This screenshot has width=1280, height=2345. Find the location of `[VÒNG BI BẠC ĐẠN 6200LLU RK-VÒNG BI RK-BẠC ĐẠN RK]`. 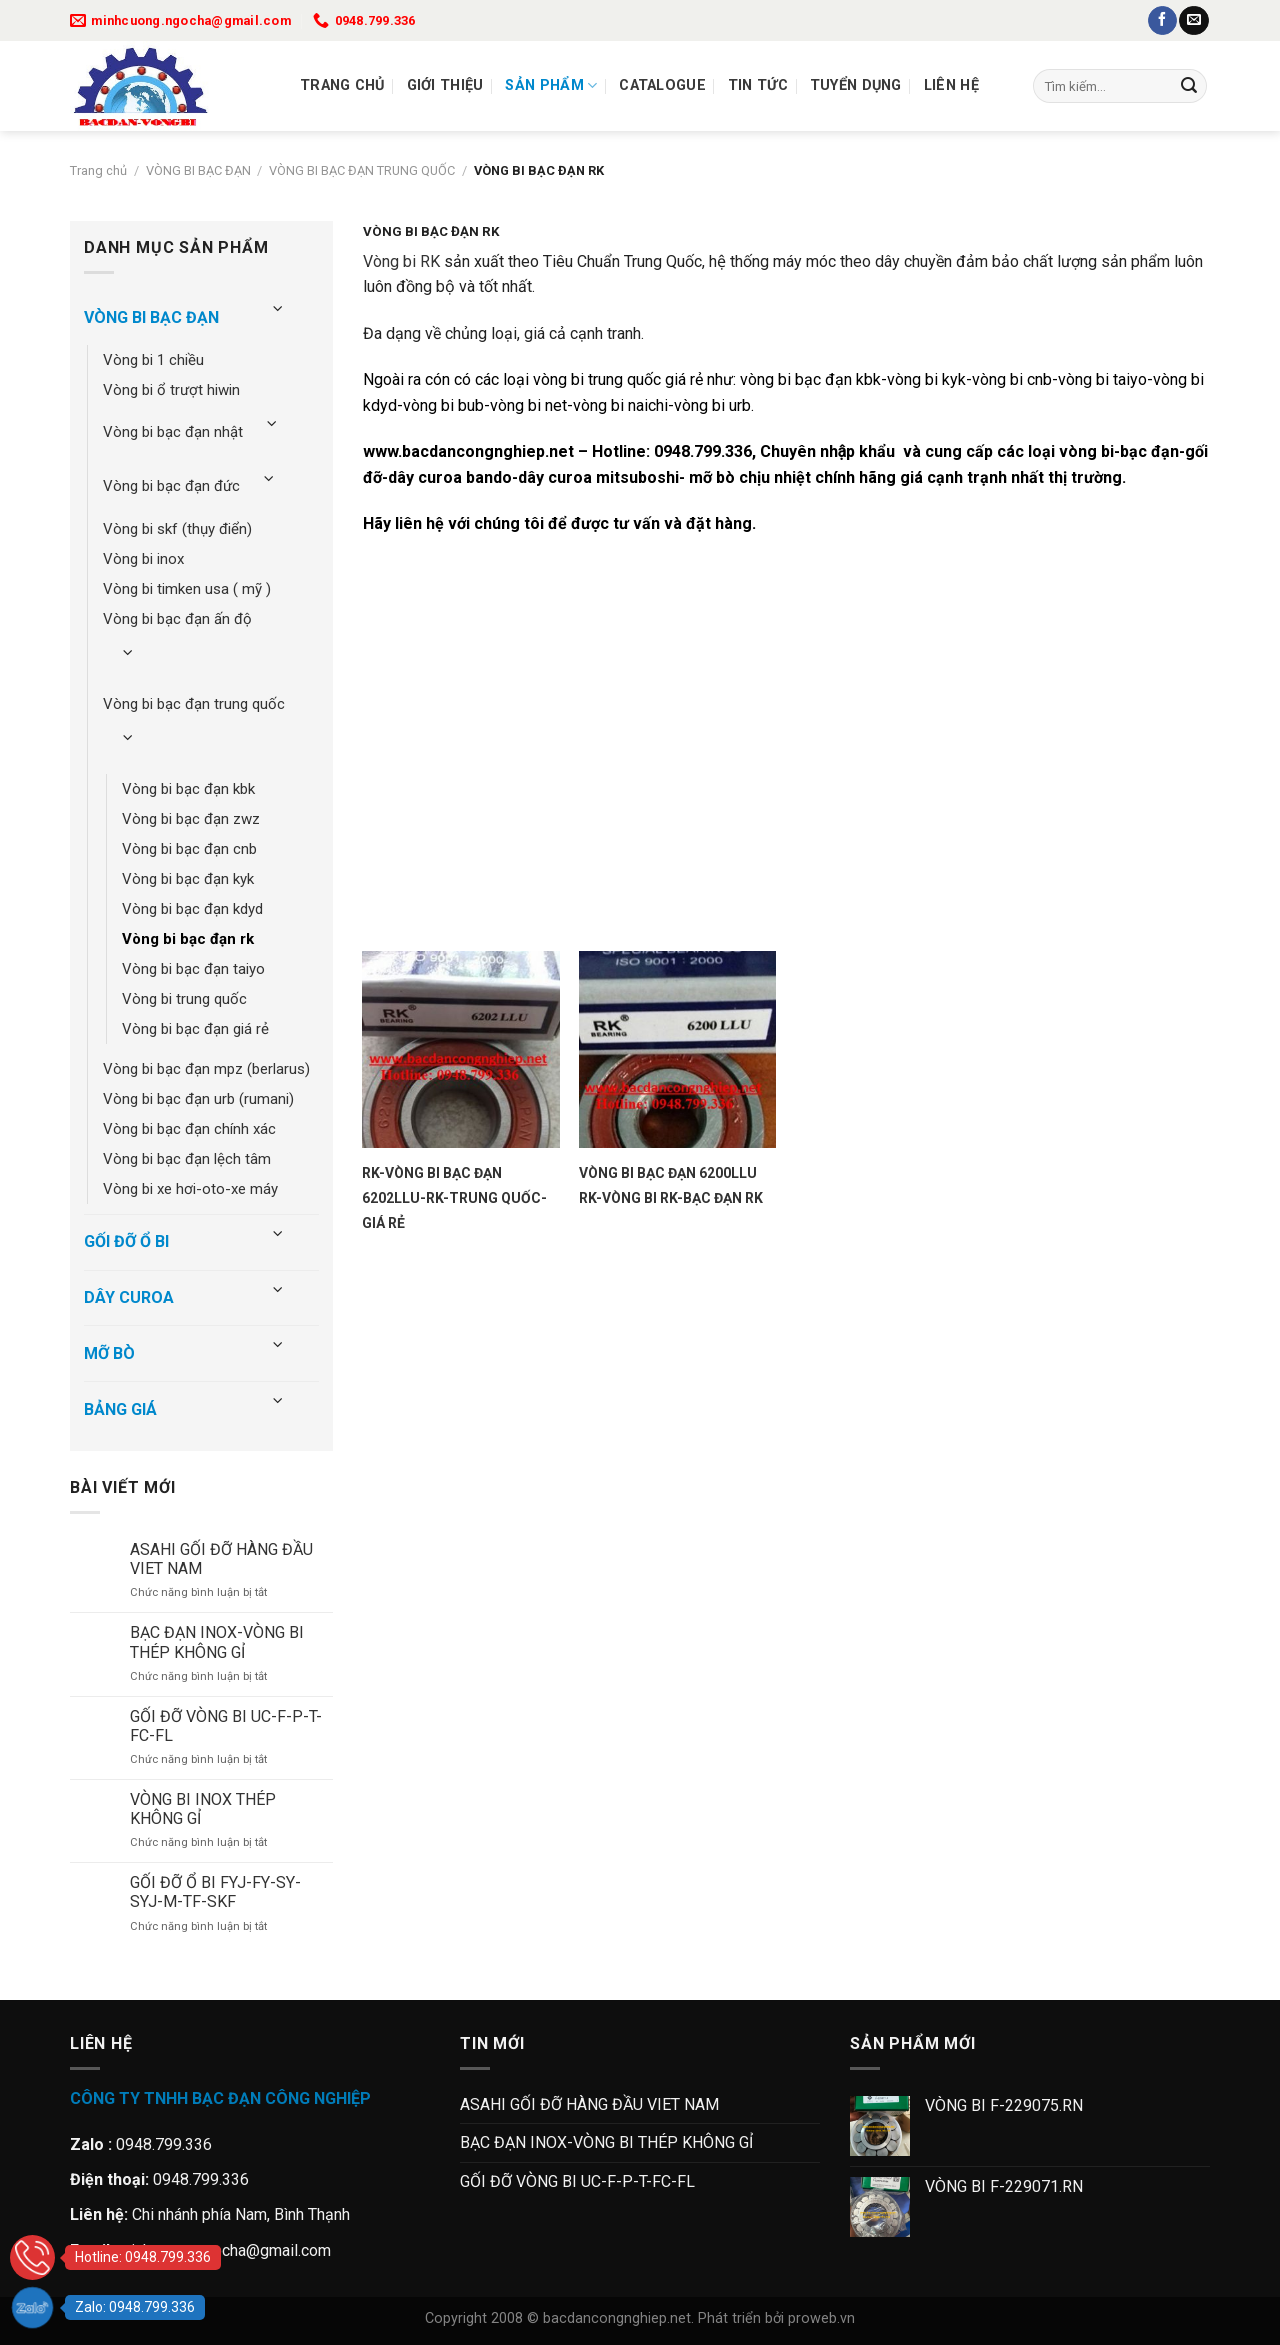

[VÒNG BI BẠC ĐẠN 6200LLU RK-VÒNG BI RK-BẠC ĐẠN RK] is located at coordinates (677, 1049).